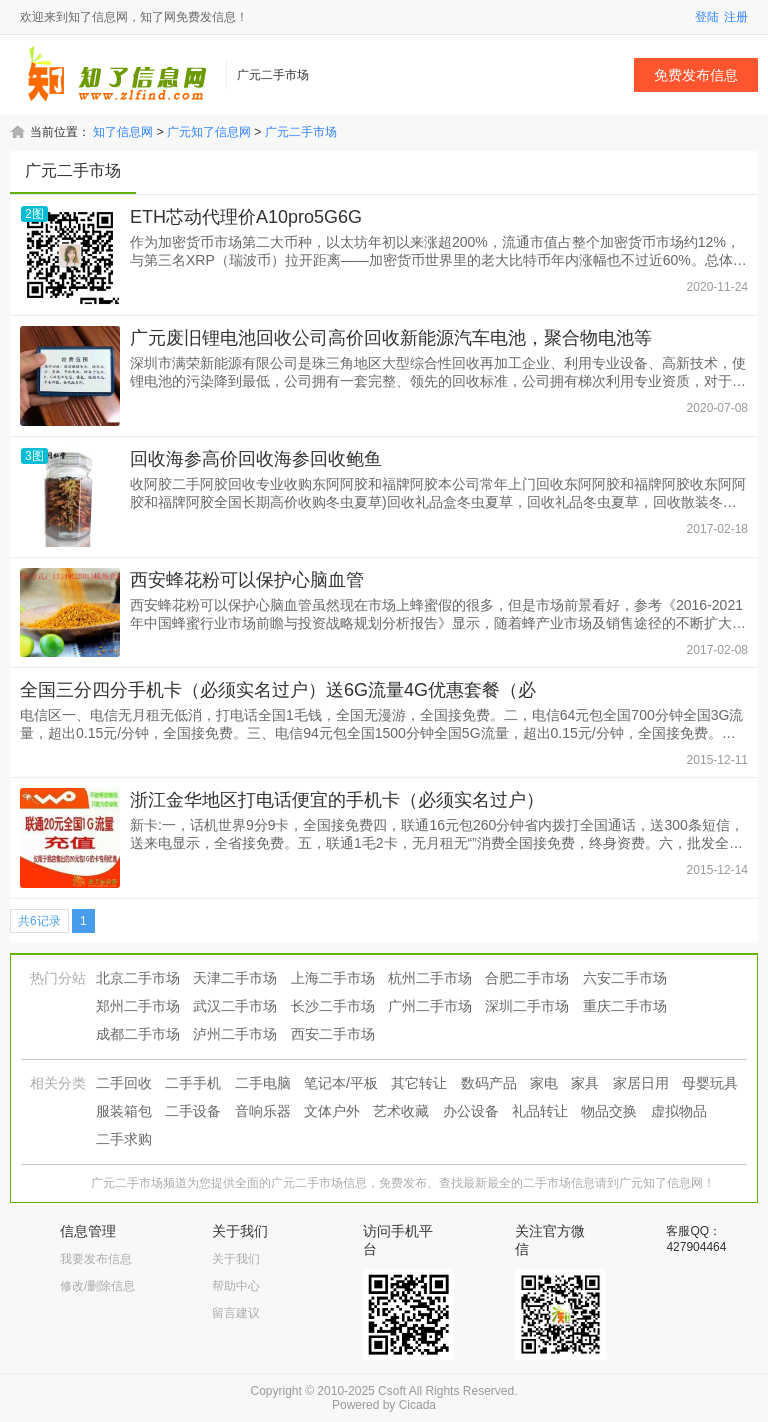 The width and height of the screenshot is (768, 1422). Describe the element at coordinates (193, 1111) in the screenshot. I see `二手设备` at that location.